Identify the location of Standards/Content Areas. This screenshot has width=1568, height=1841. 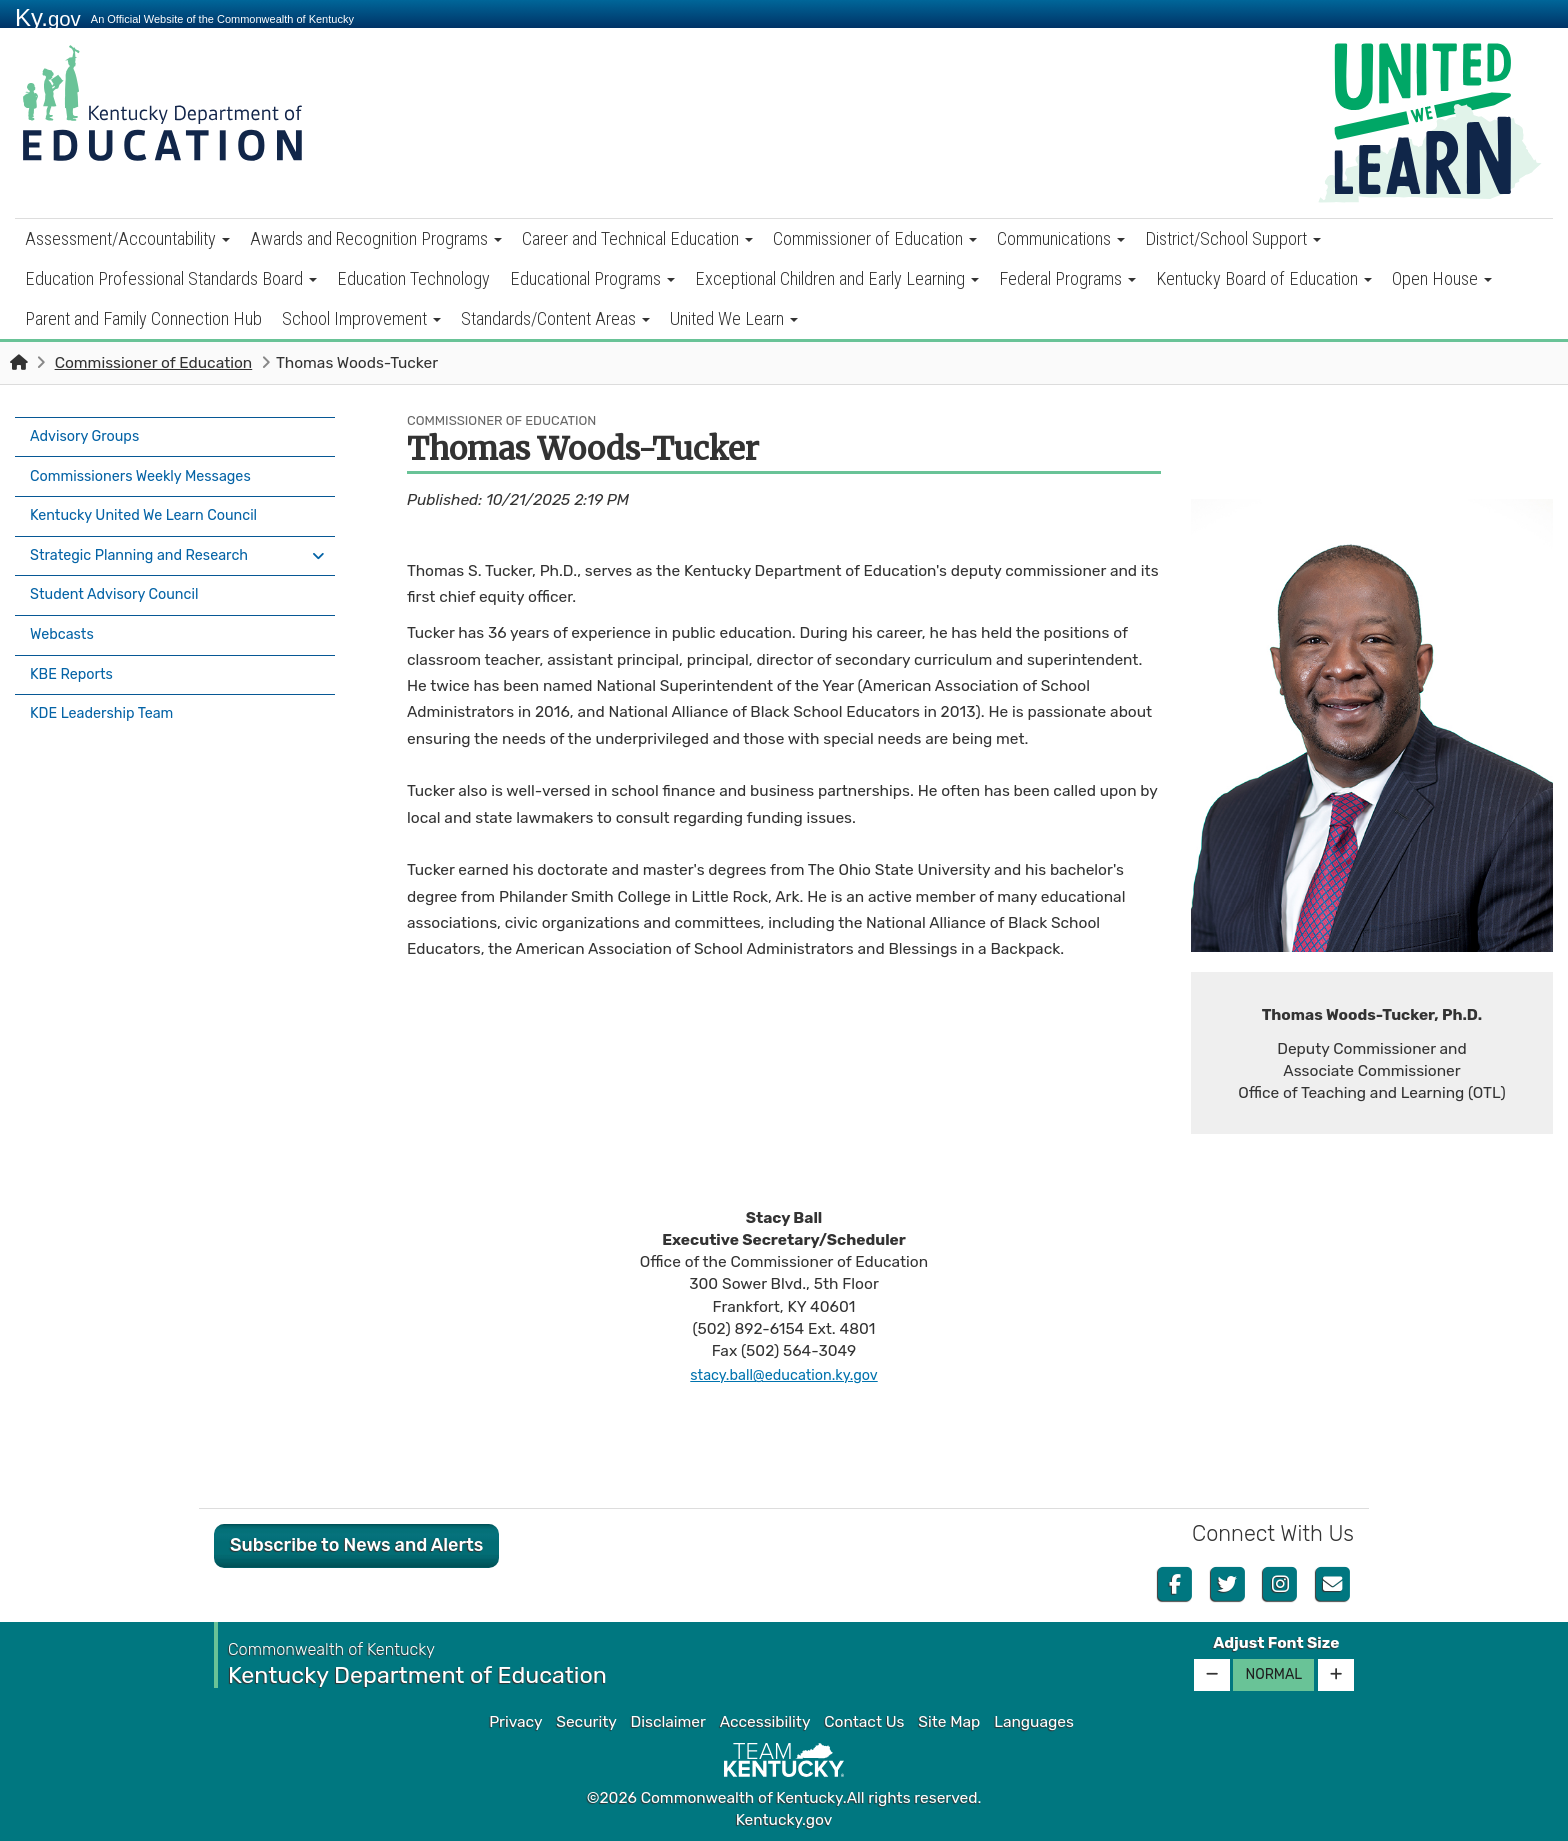
(555, 318).